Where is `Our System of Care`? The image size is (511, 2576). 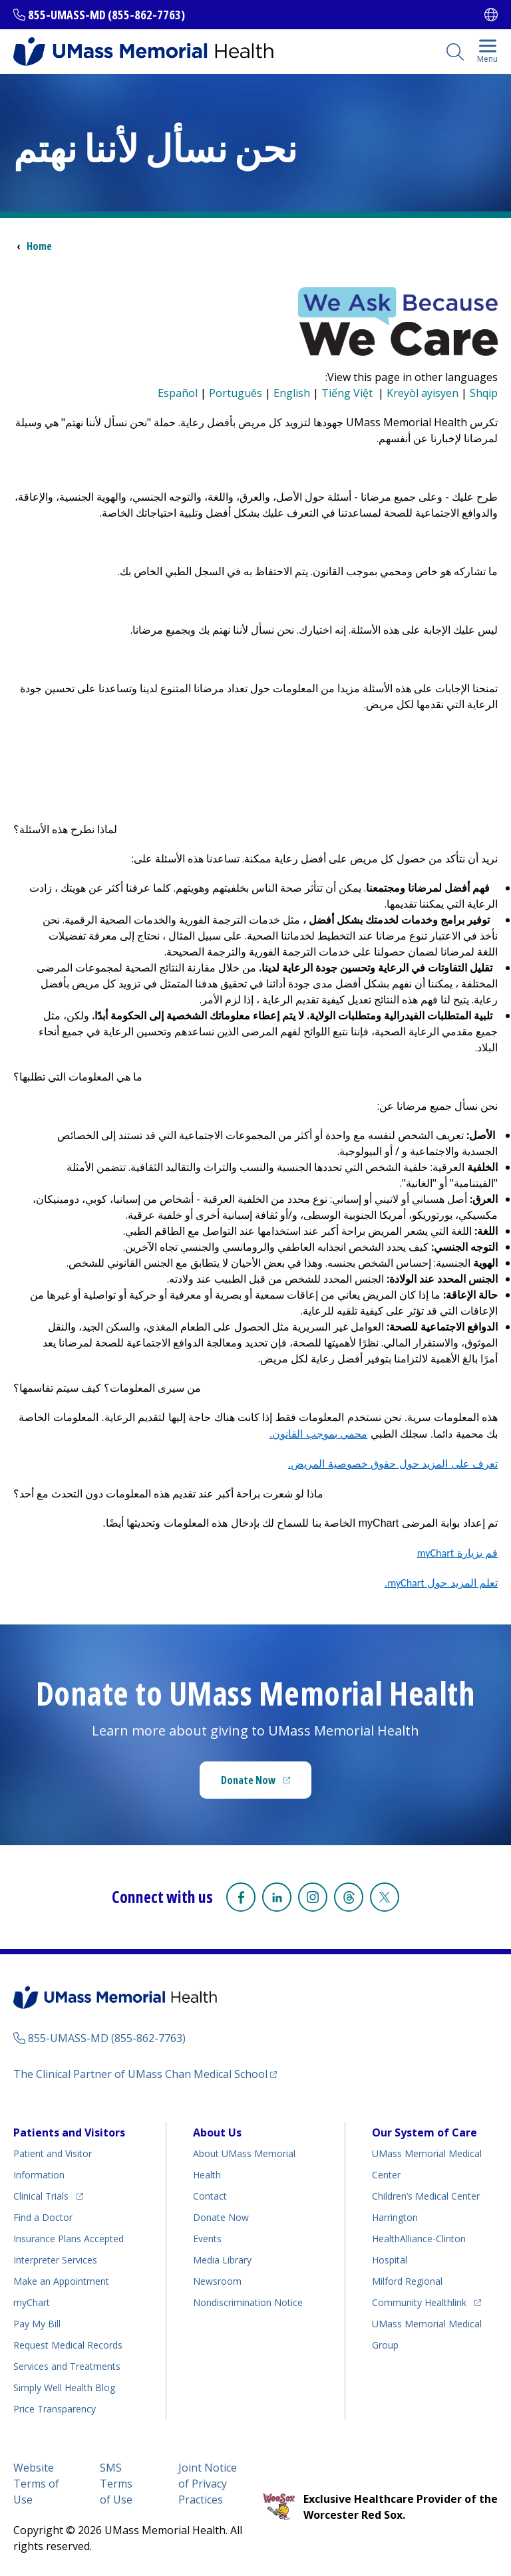 Our System of Care is located at coordinates (424, 2132).